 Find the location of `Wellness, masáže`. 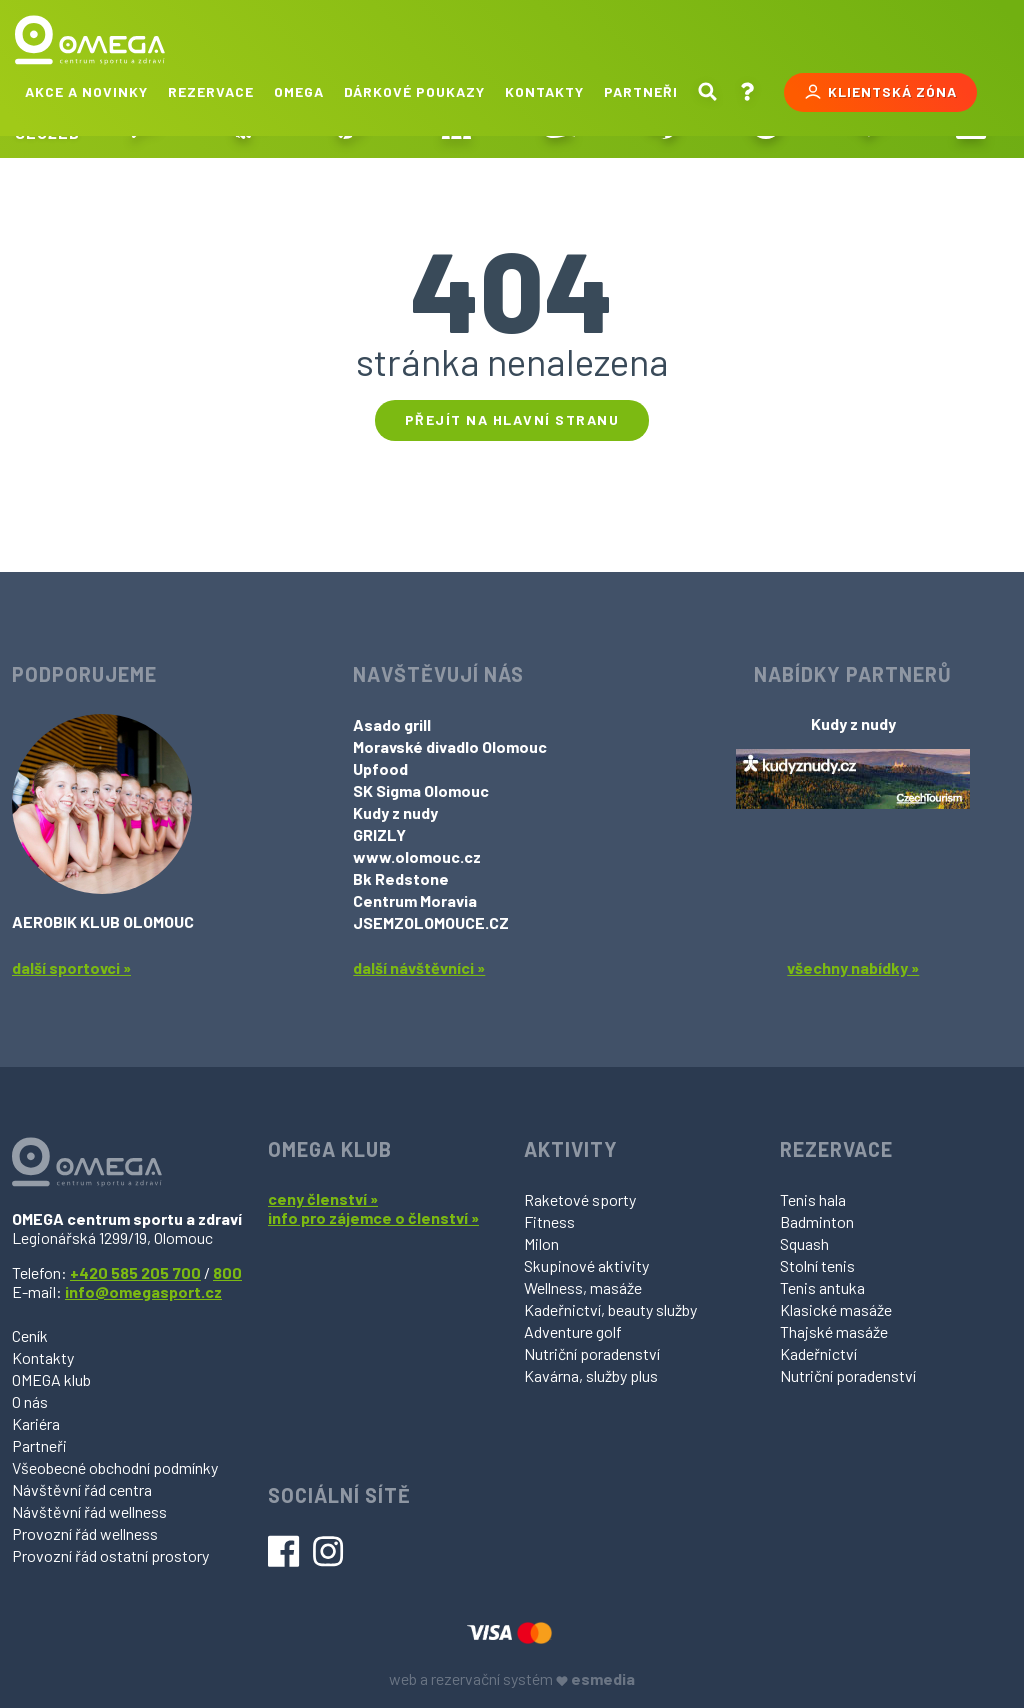

Wellness, masáže is located at coordinates (583, 1287).